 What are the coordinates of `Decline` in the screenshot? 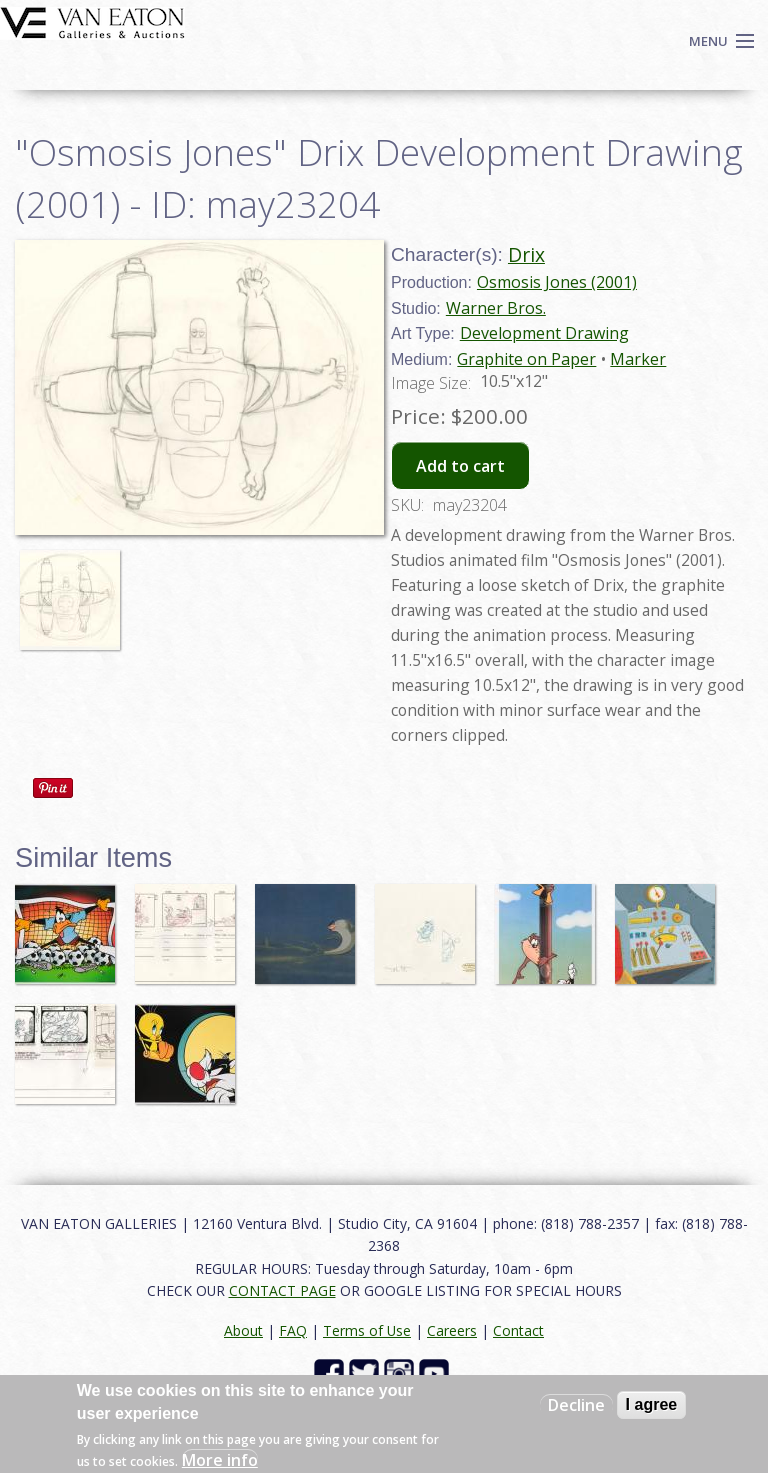 It's located at (576, 1405).